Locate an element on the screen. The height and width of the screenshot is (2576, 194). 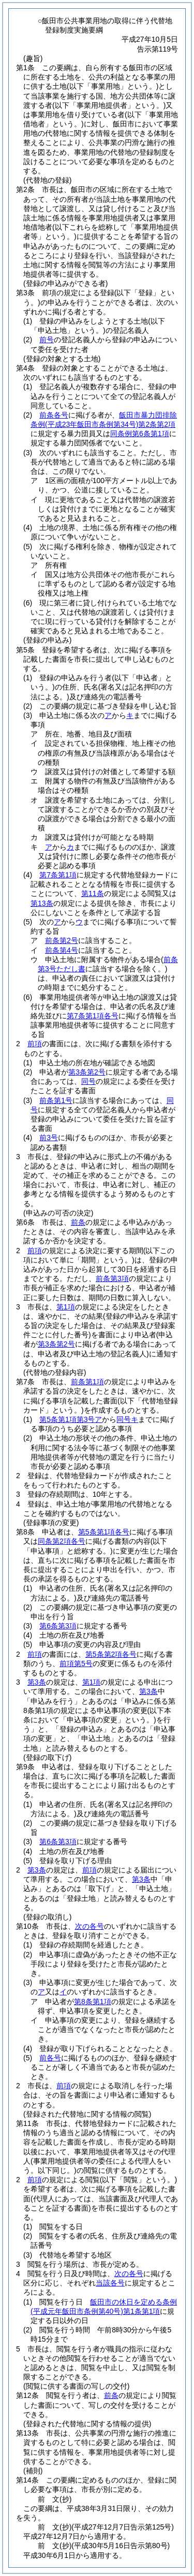
前各号 is located at coordinates (50, 2058).